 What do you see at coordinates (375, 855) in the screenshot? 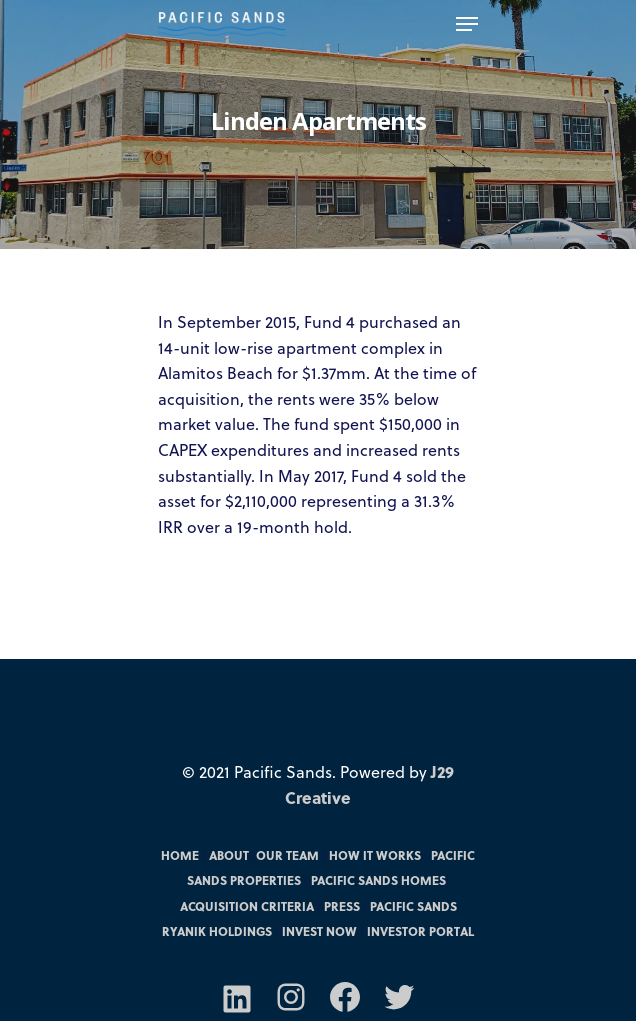
I see `How it Works` at bounding box center [375, 855].